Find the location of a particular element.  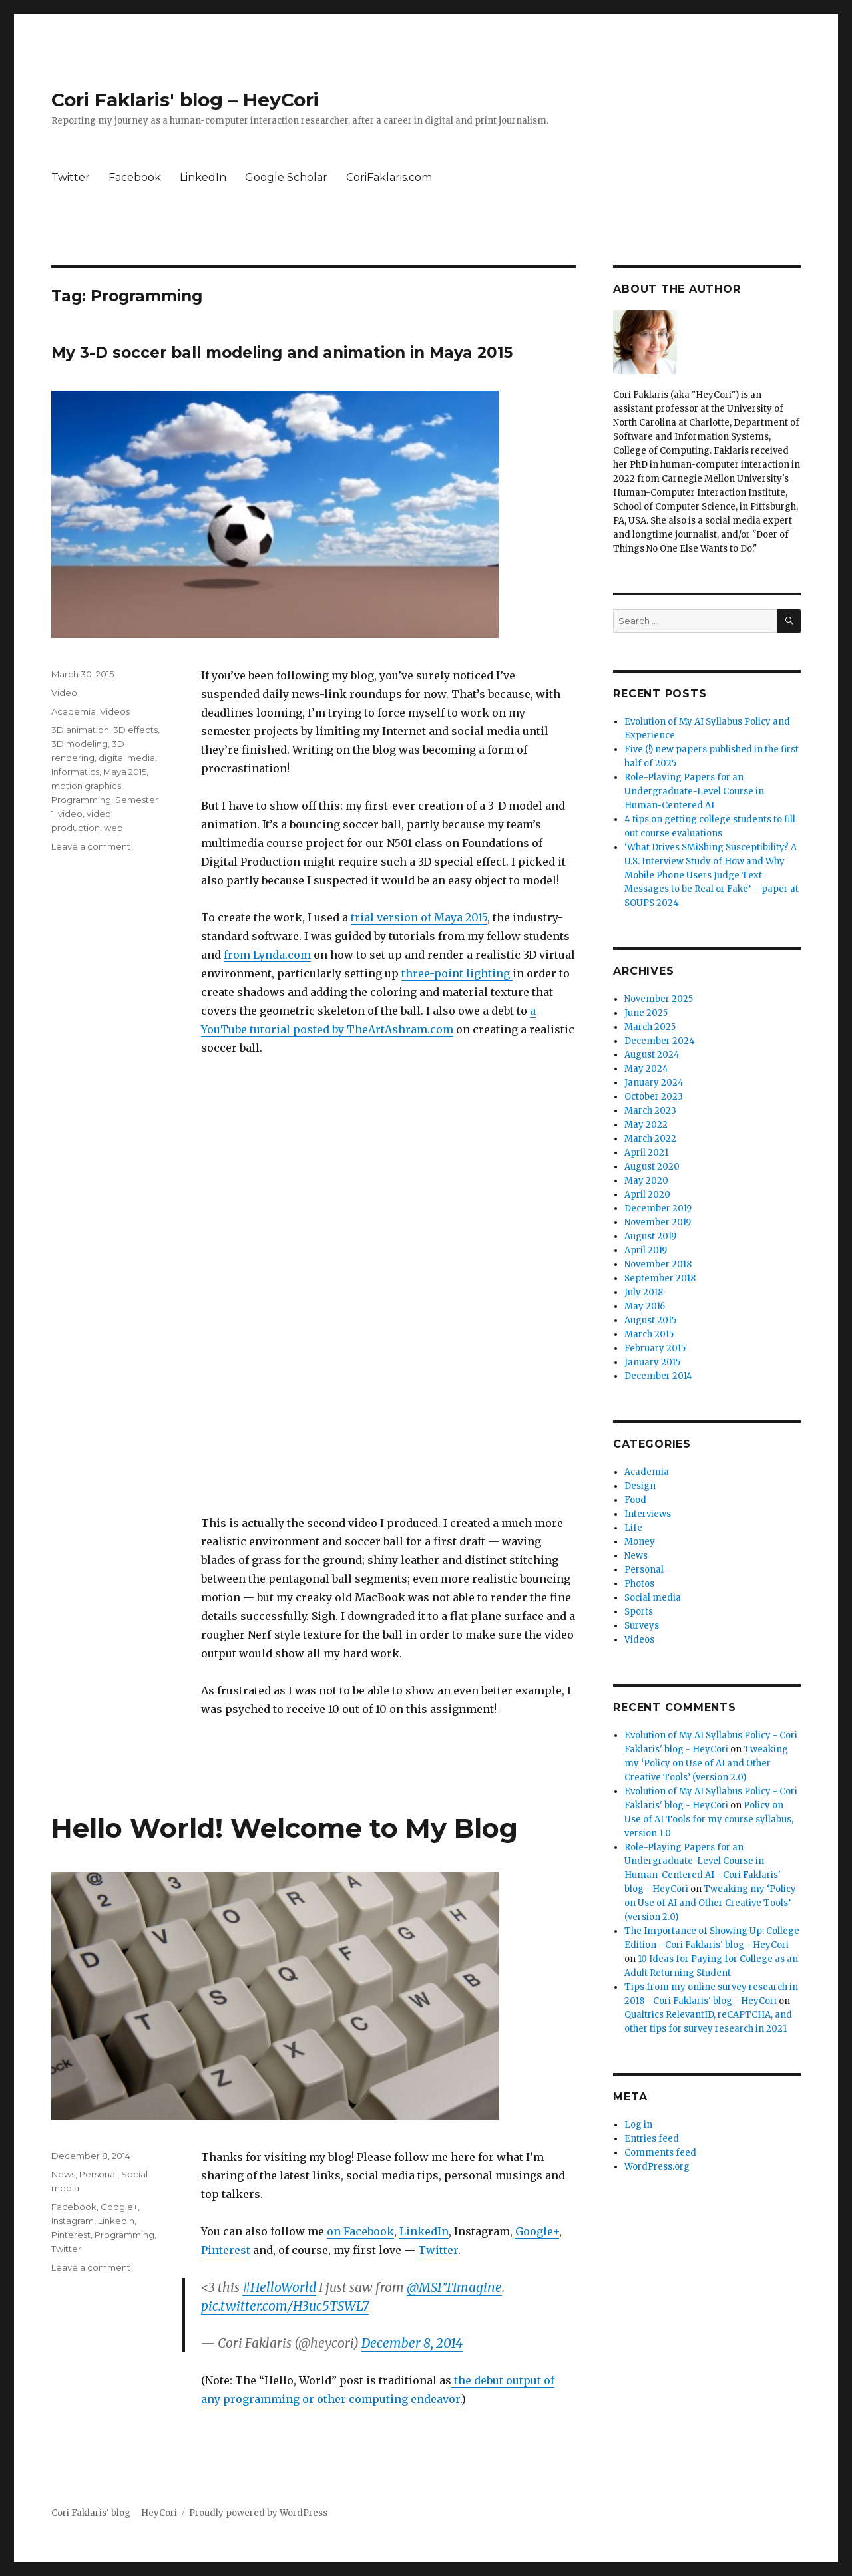

Photos is located at coordinates (639, 1583).